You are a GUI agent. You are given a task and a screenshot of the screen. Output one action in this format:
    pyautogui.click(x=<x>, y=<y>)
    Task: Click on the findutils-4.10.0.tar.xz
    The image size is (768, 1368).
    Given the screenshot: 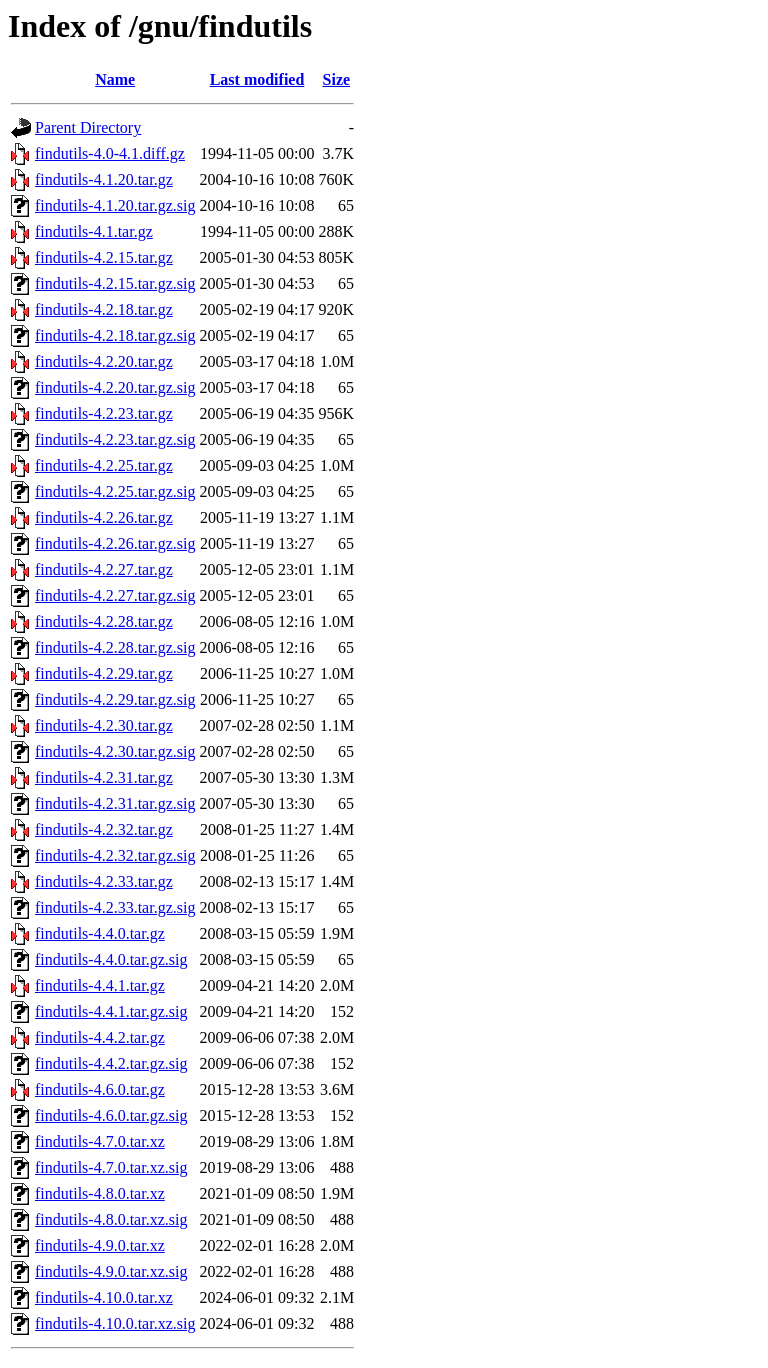 What is the action you would take?
    pyautogui.click(x=104, y=1297)
    